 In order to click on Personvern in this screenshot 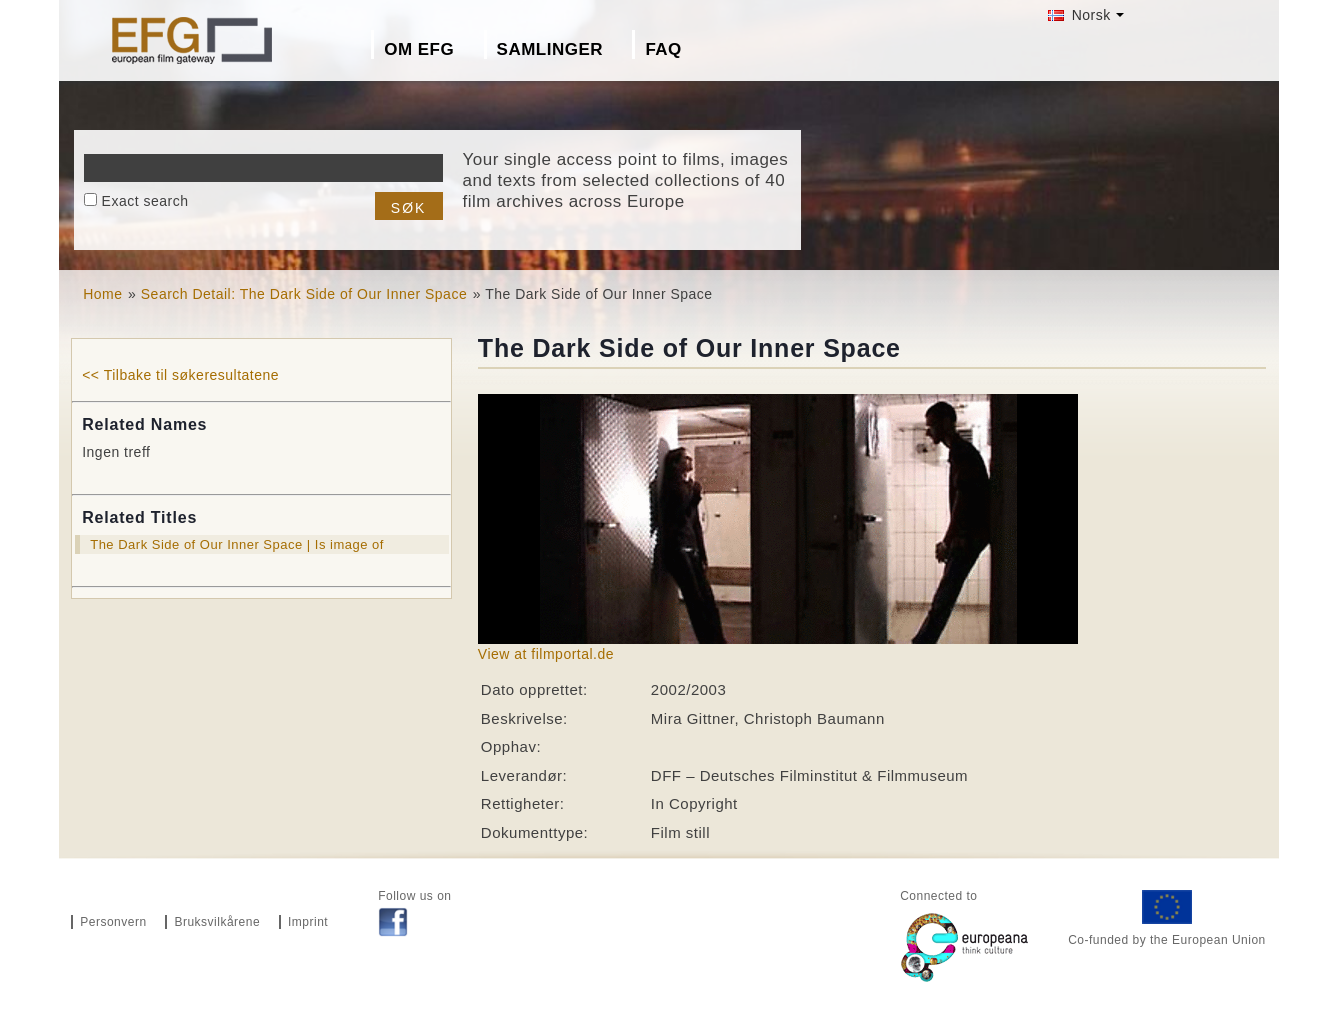, I will do `click(113, 922)`.